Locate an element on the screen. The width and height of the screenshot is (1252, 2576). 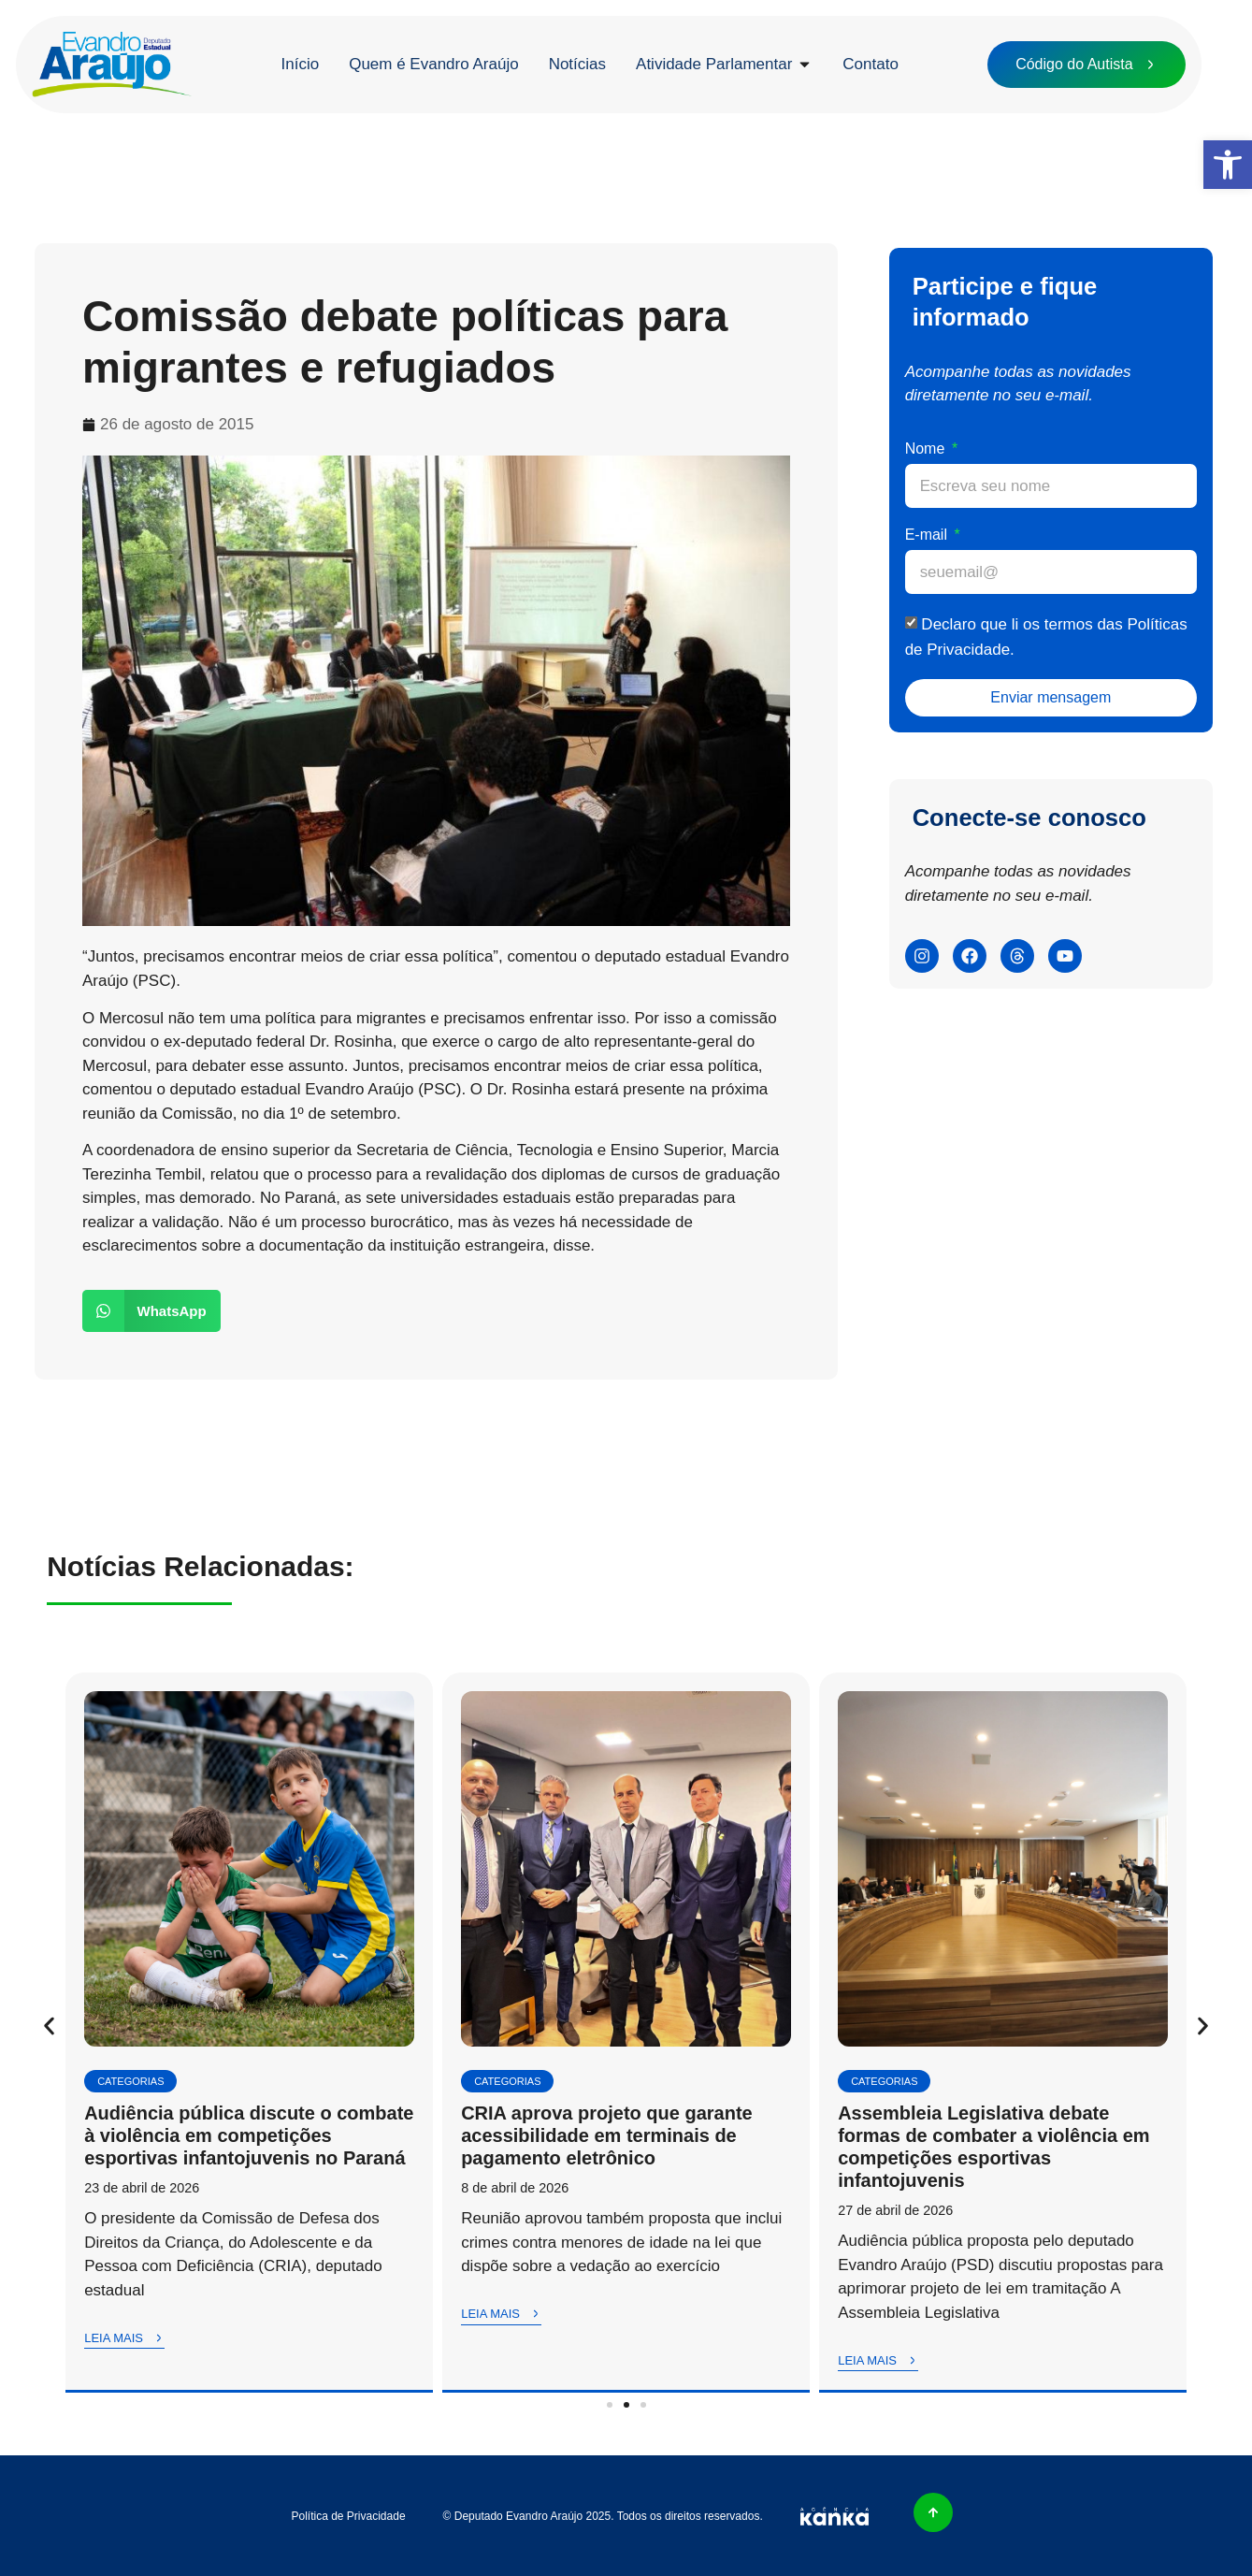
Nome is located at coordinates (927, 448).